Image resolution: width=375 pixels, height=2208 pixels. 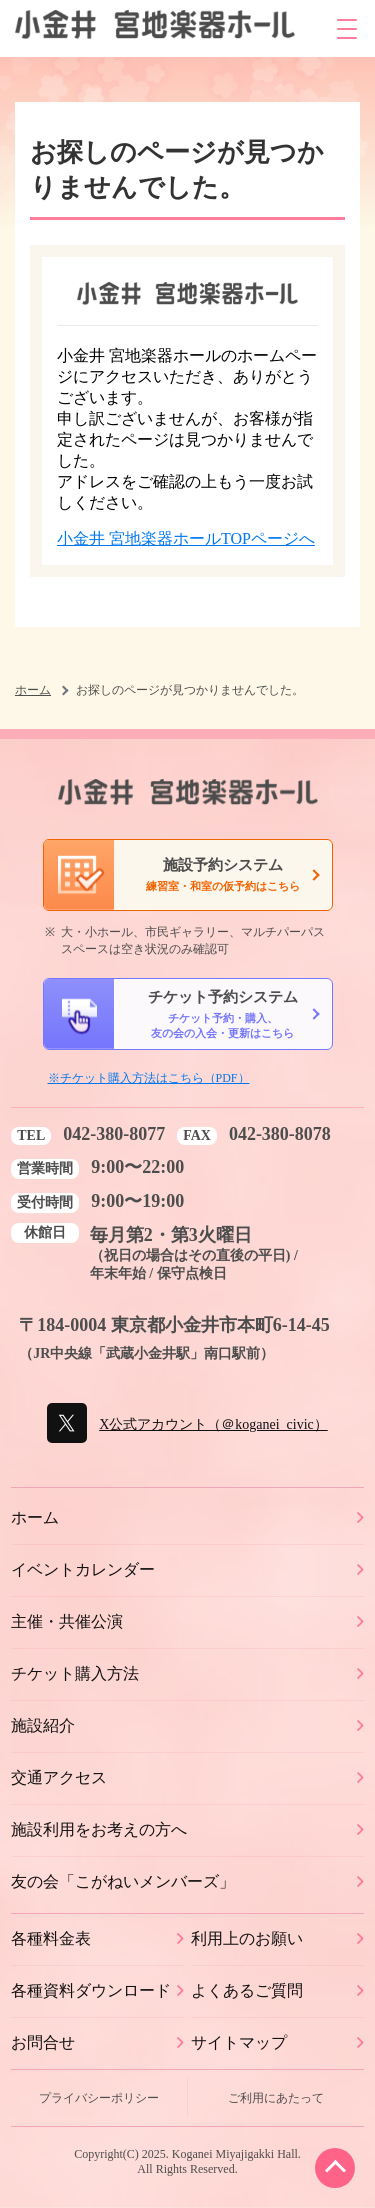 I want to click on 施設利用をお考えの方へ, so click(x=99, y=1829).